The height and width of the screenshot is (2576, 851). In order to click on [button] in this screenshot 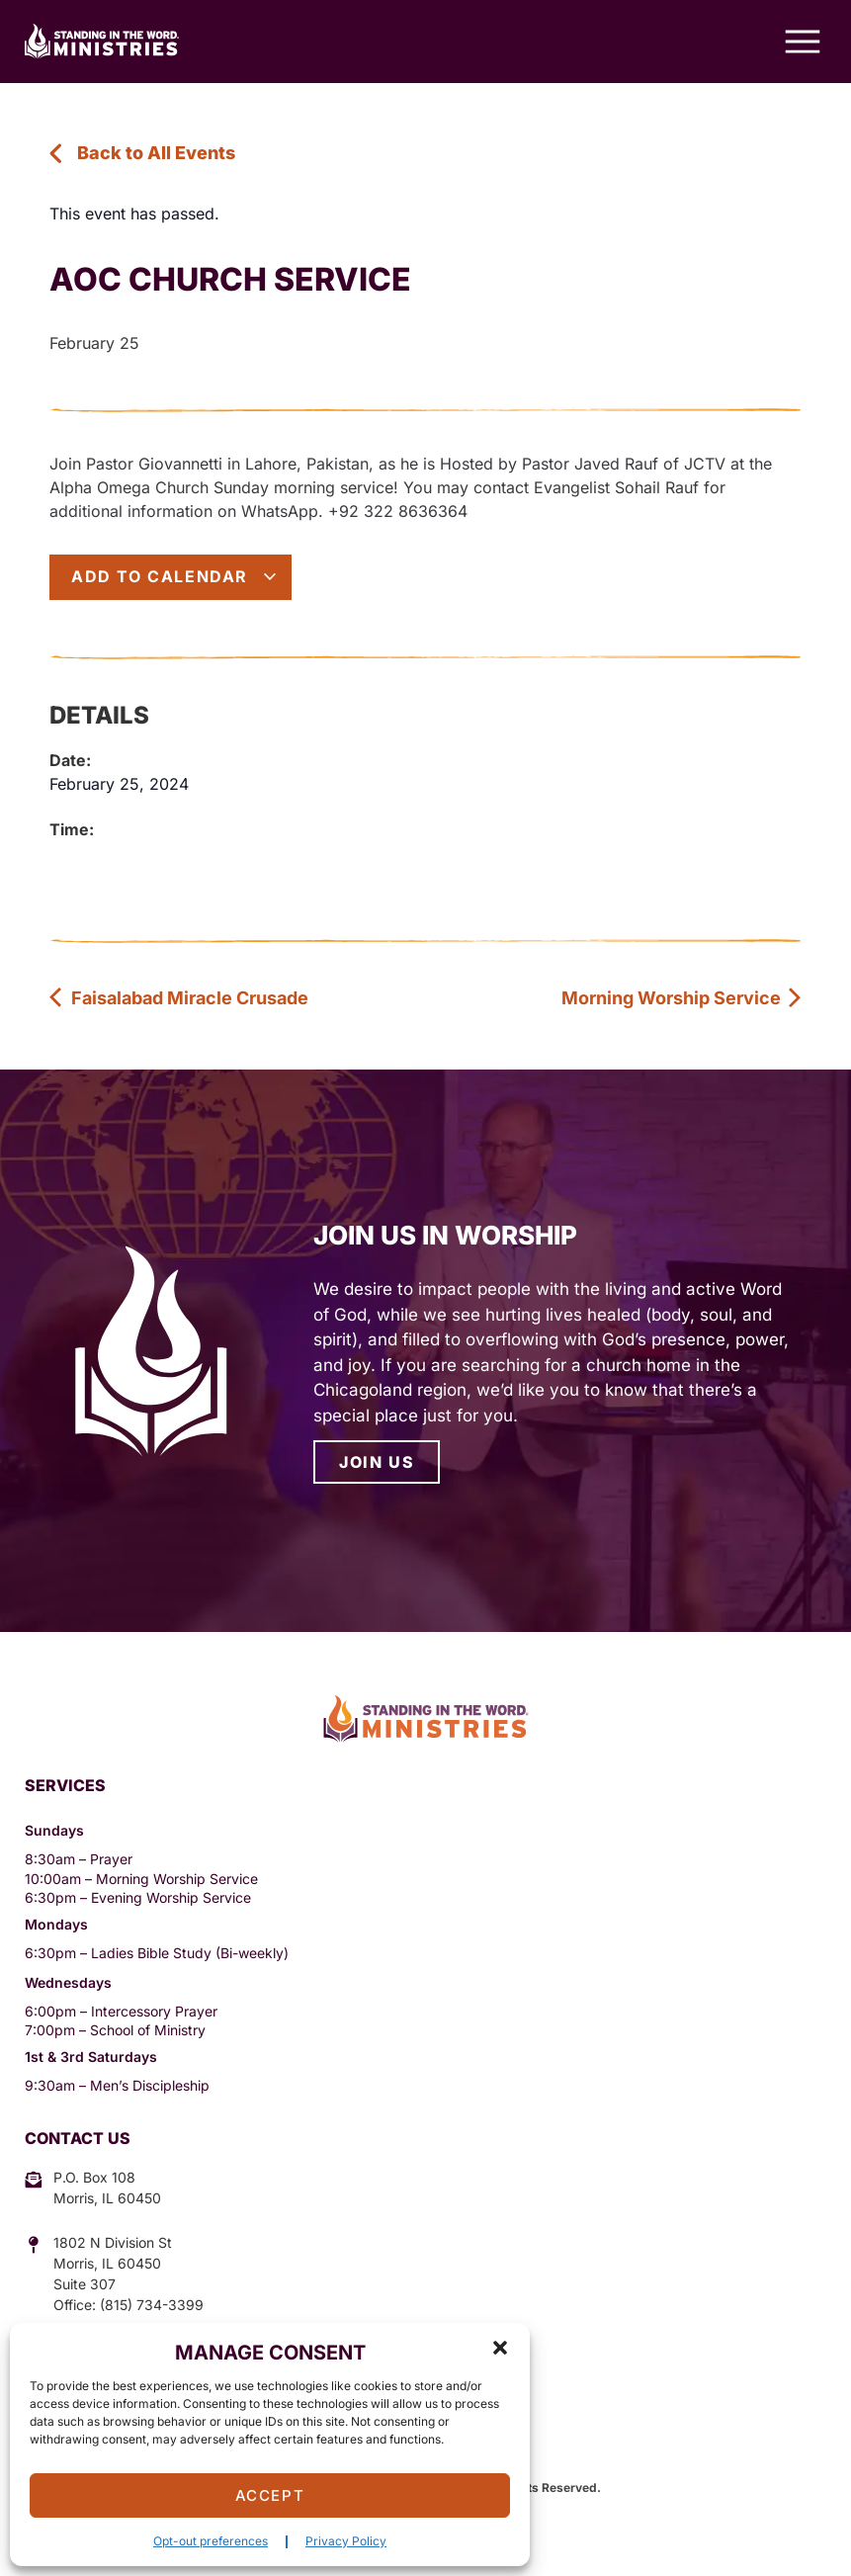, I will do `click(500, 2348)`.